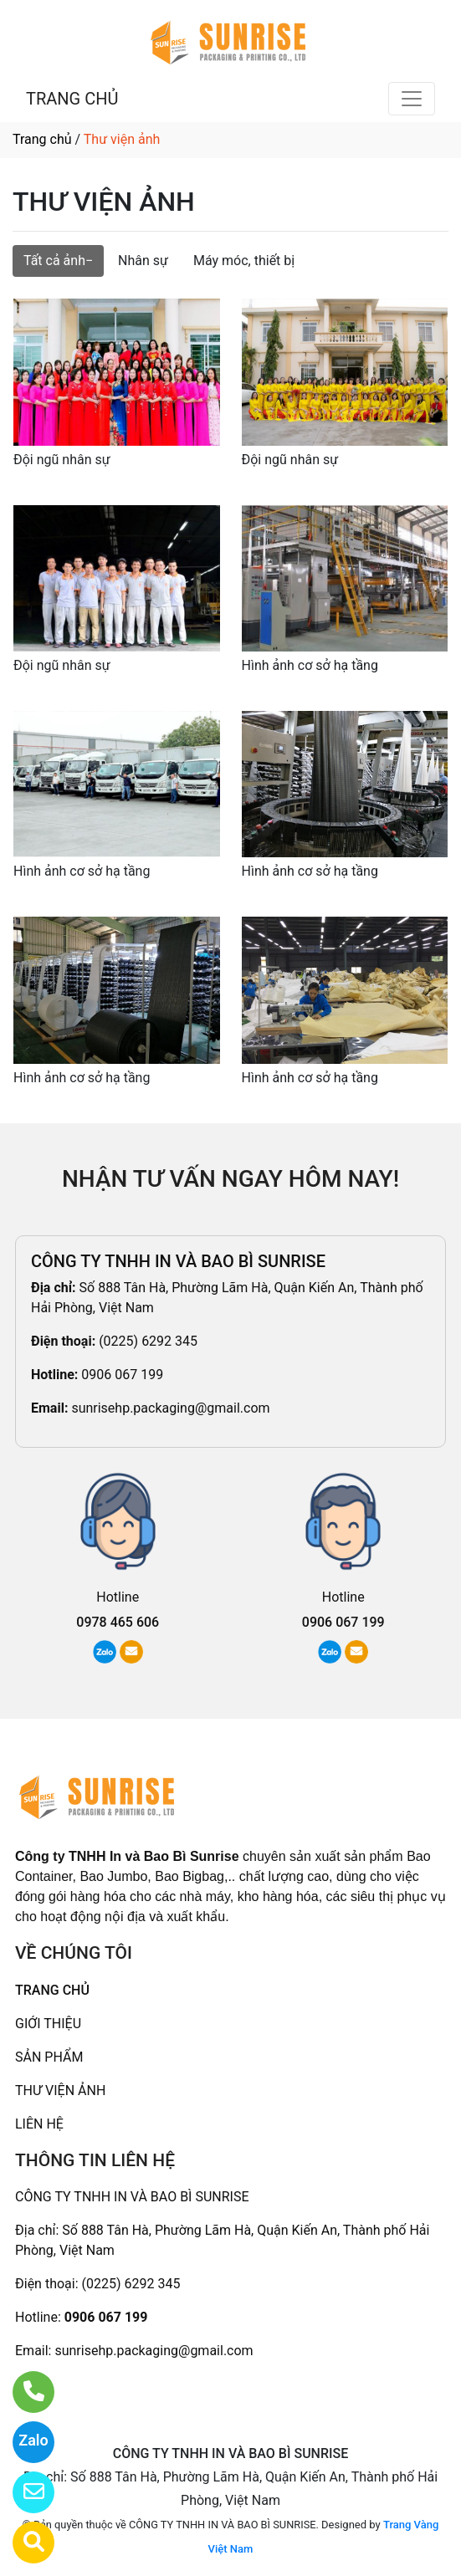 The height and width of the screenshot is (2576, 461). Describe the element at coordinates (48, 2024) in the screenshot. I see `GIỚI THIỆU` at that location.